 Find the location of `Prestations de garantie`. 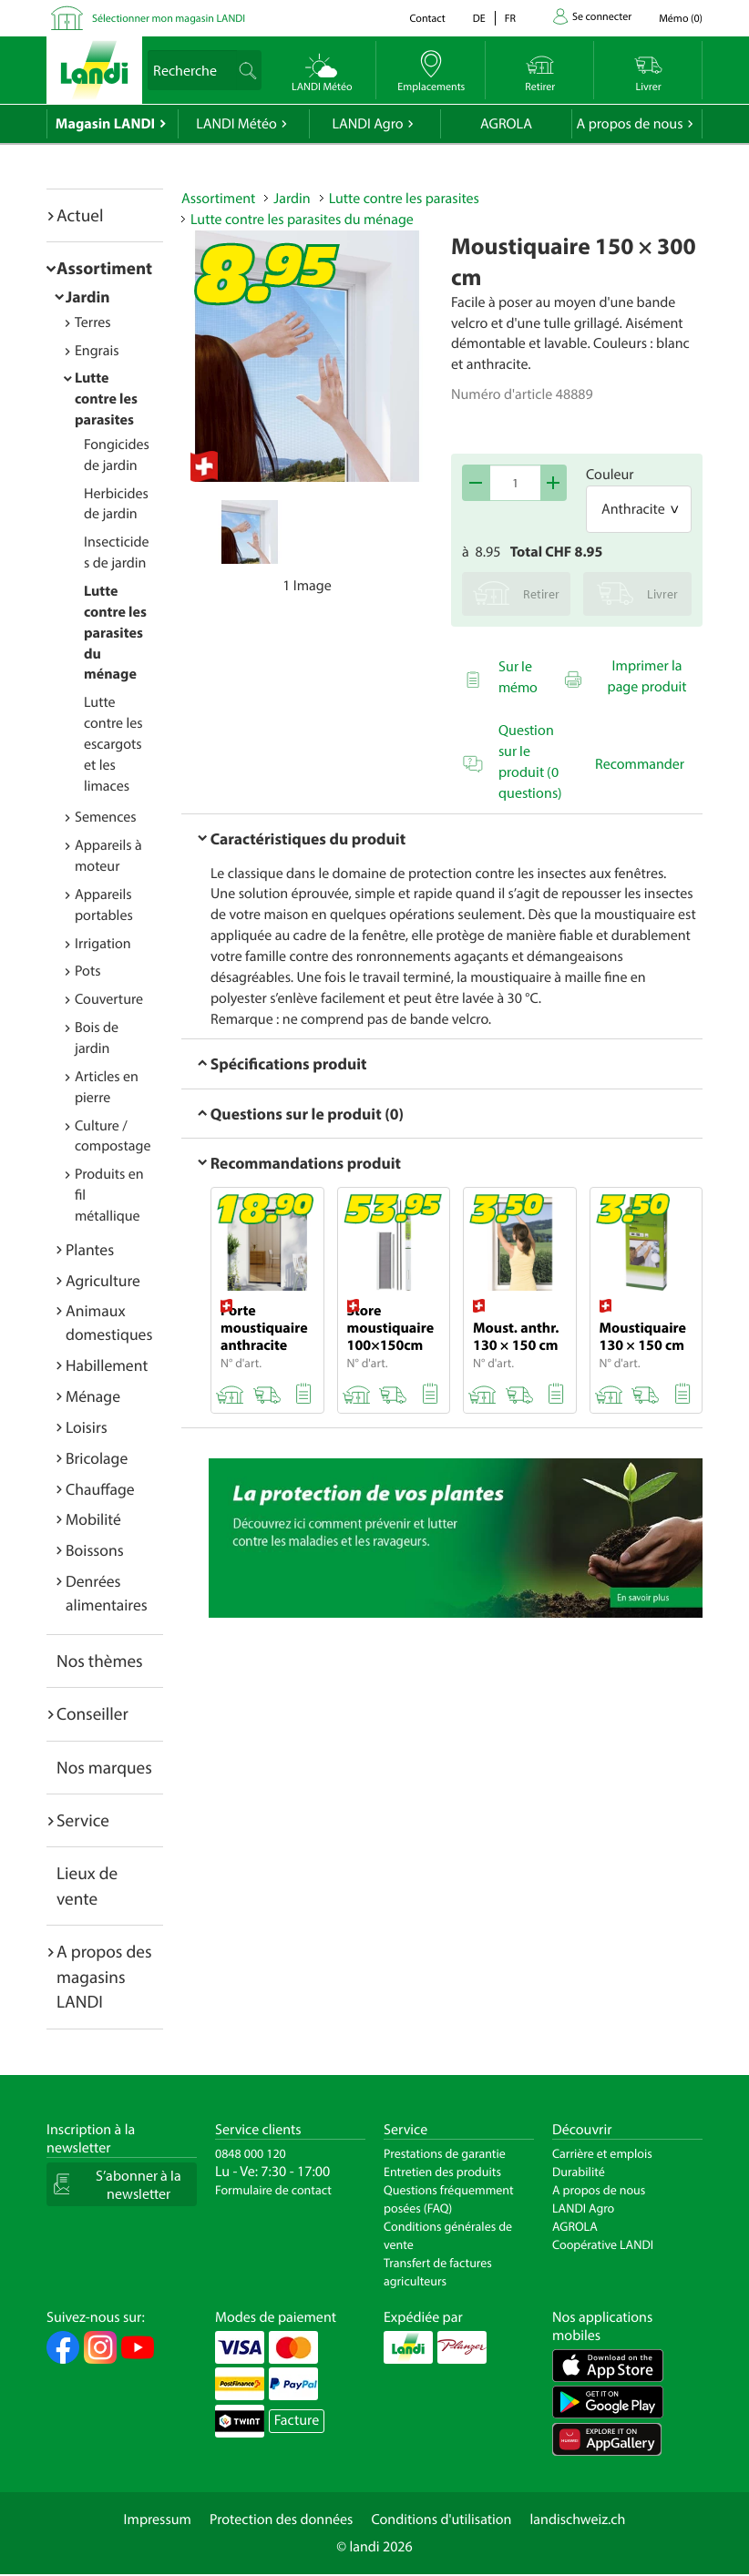

Prestations de garantie is located at coordinates (445, 2153).